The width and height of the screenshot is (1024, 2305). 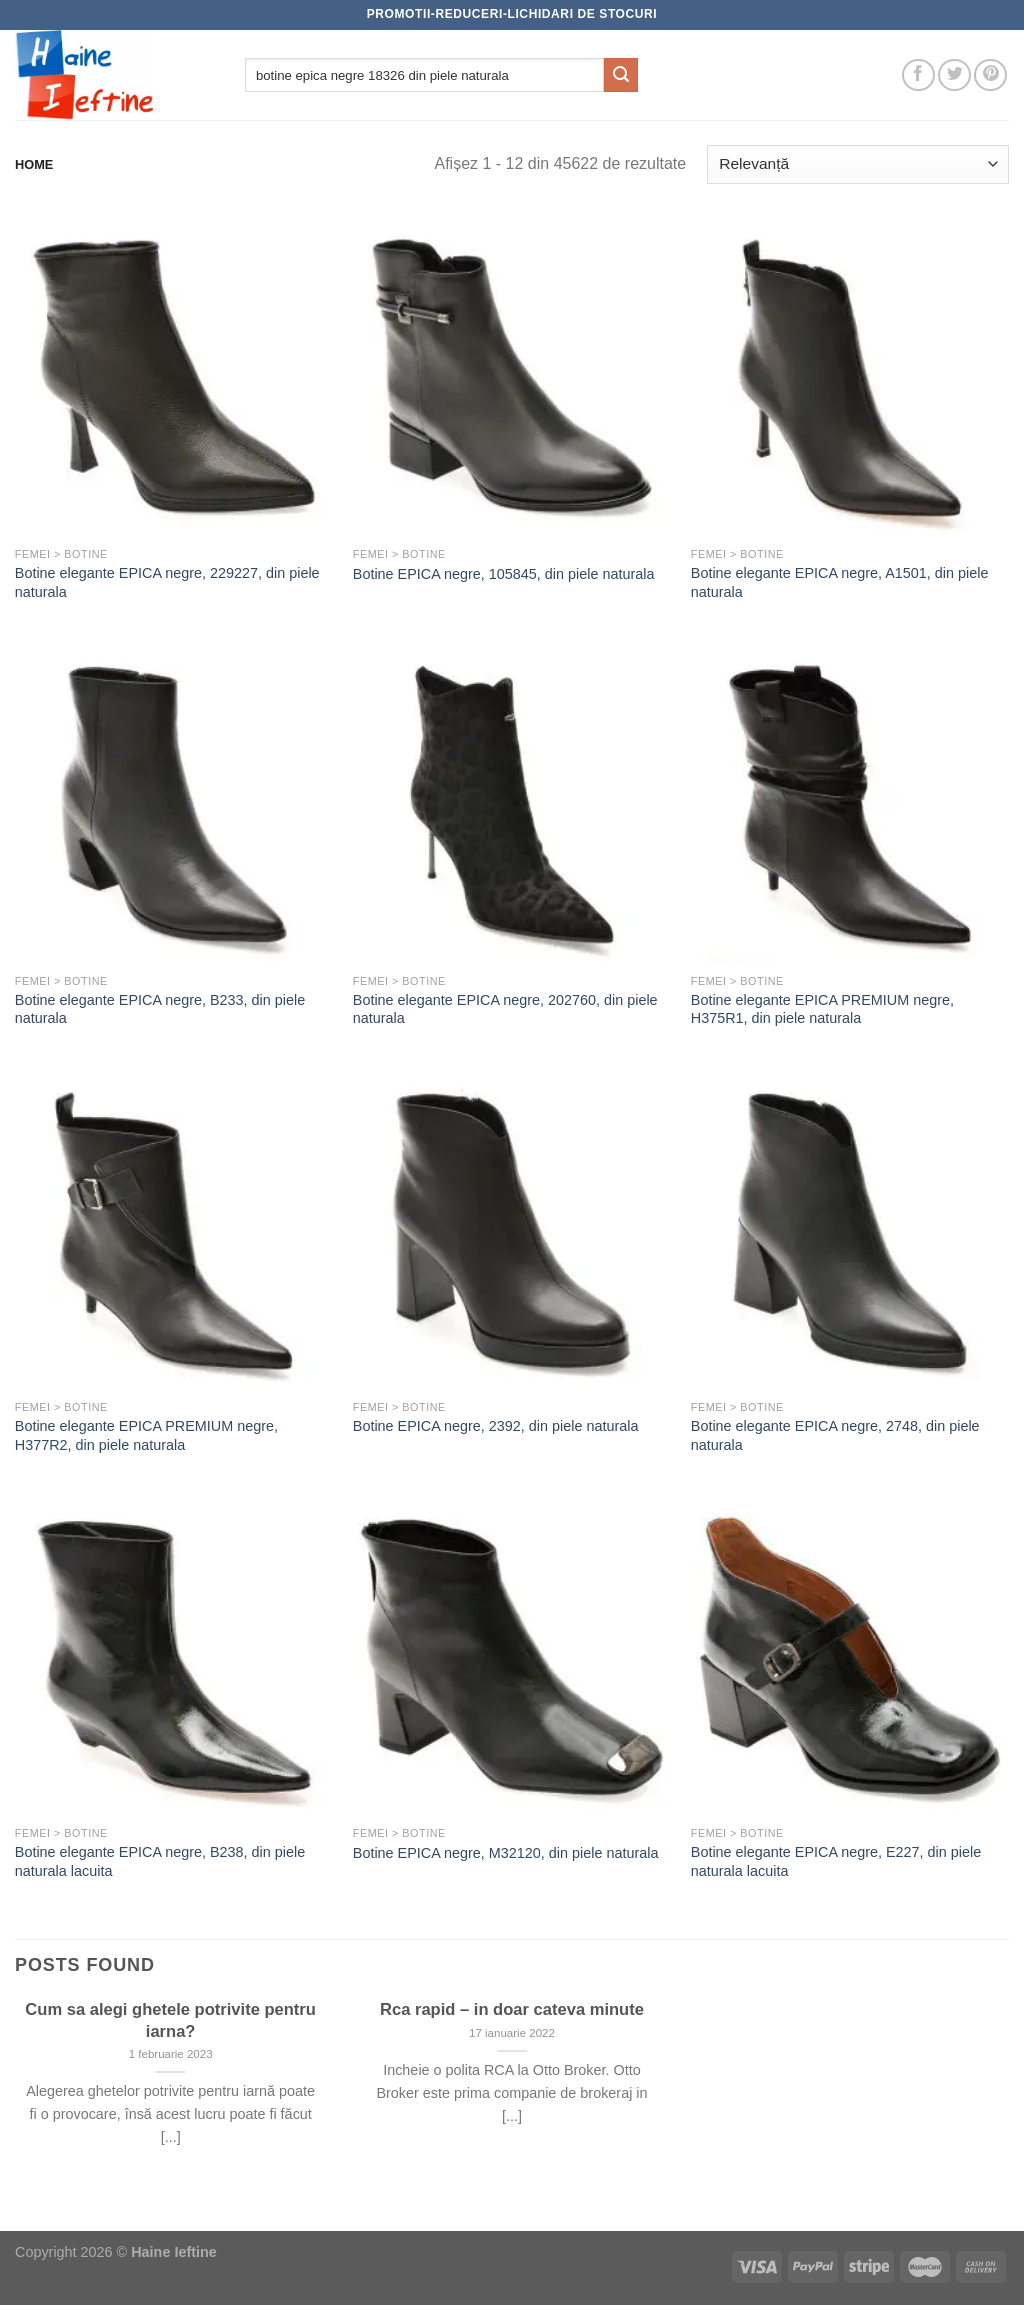 I want to click on Botine elegante EPICA PREMIUM negre, H377R2, din piele naturala, so click(x=146, y=1435).